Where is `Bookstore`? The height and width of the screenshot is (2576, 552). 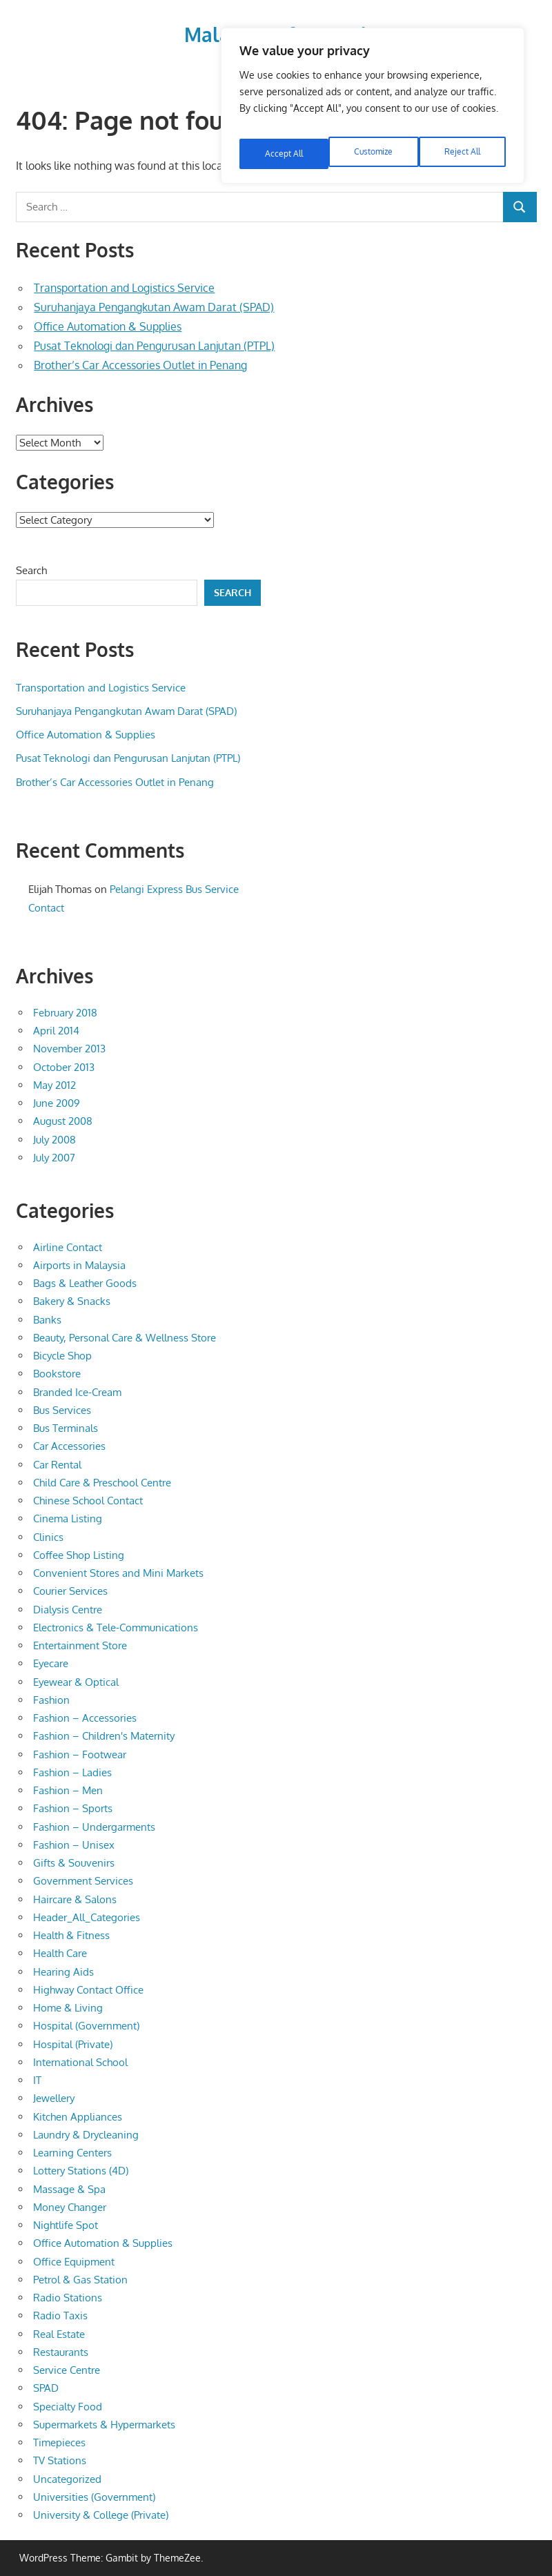
Bookstore is located at coordinates (57, 1373).